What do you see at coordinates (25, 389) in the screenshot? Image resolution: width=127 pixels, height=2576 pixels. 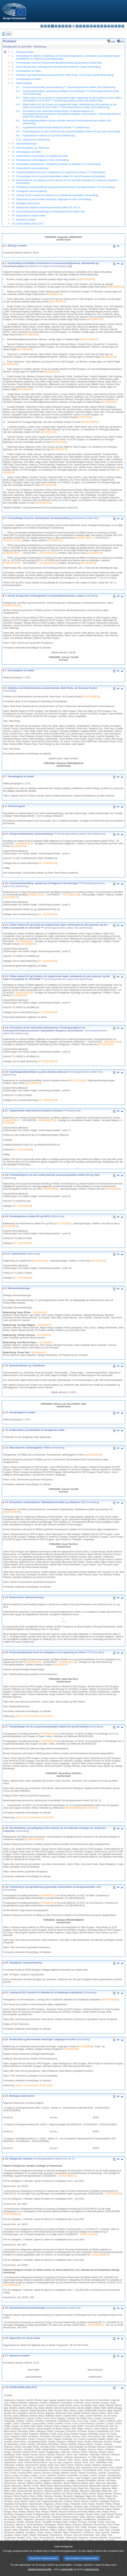 I see `B8-0284/2018` at bounding box center [25, 389].